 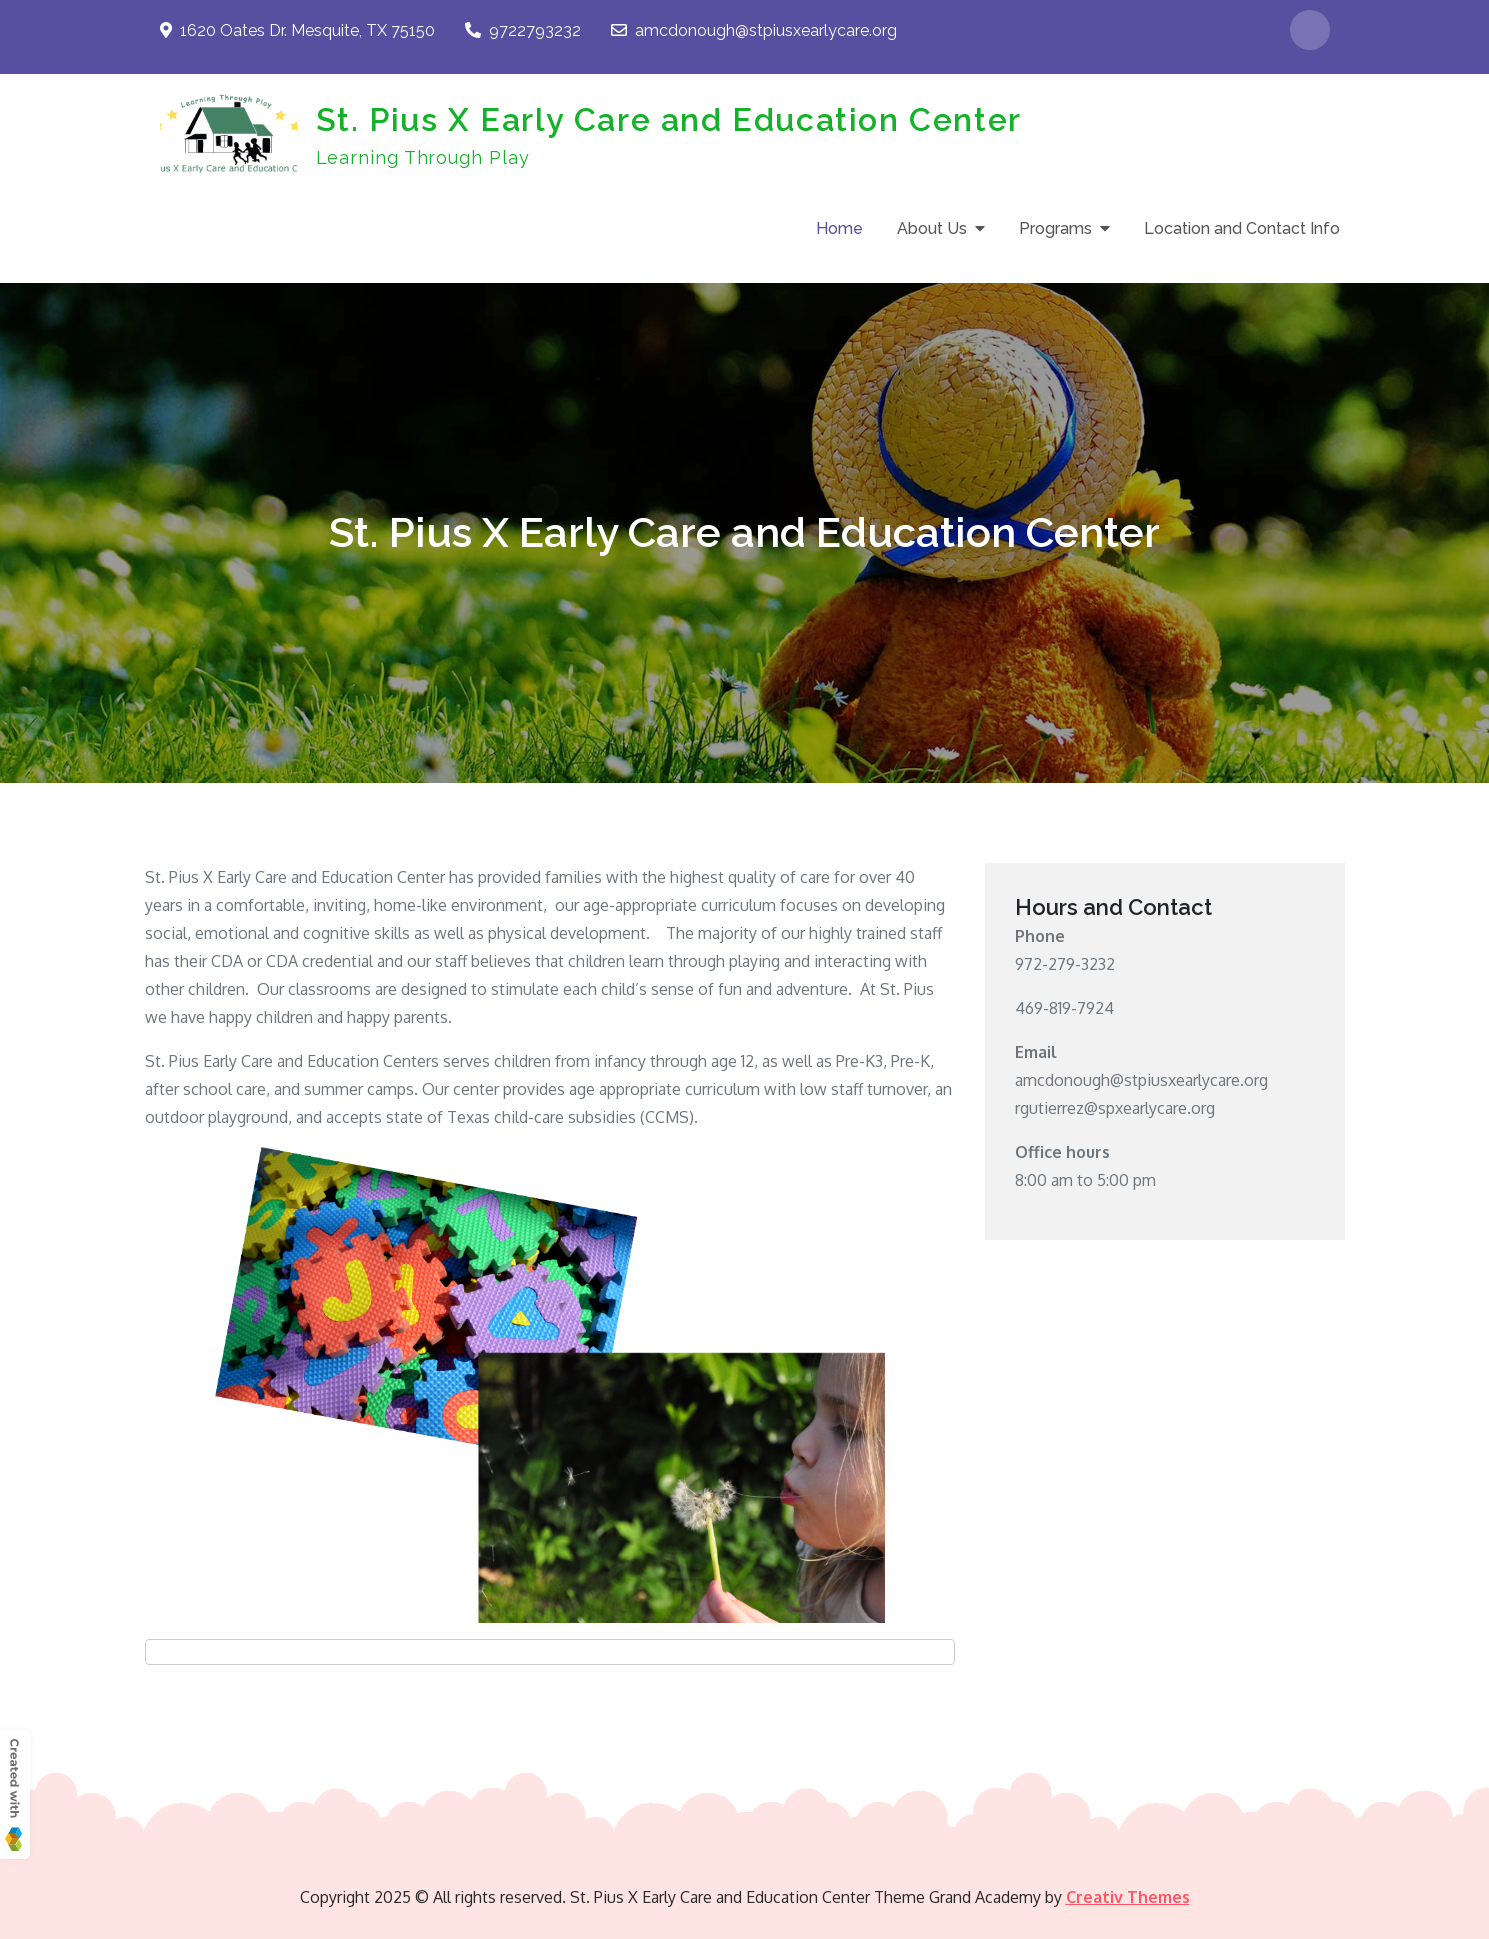 I want to click on Creativ Themes, so click(x=1128, y=1897).